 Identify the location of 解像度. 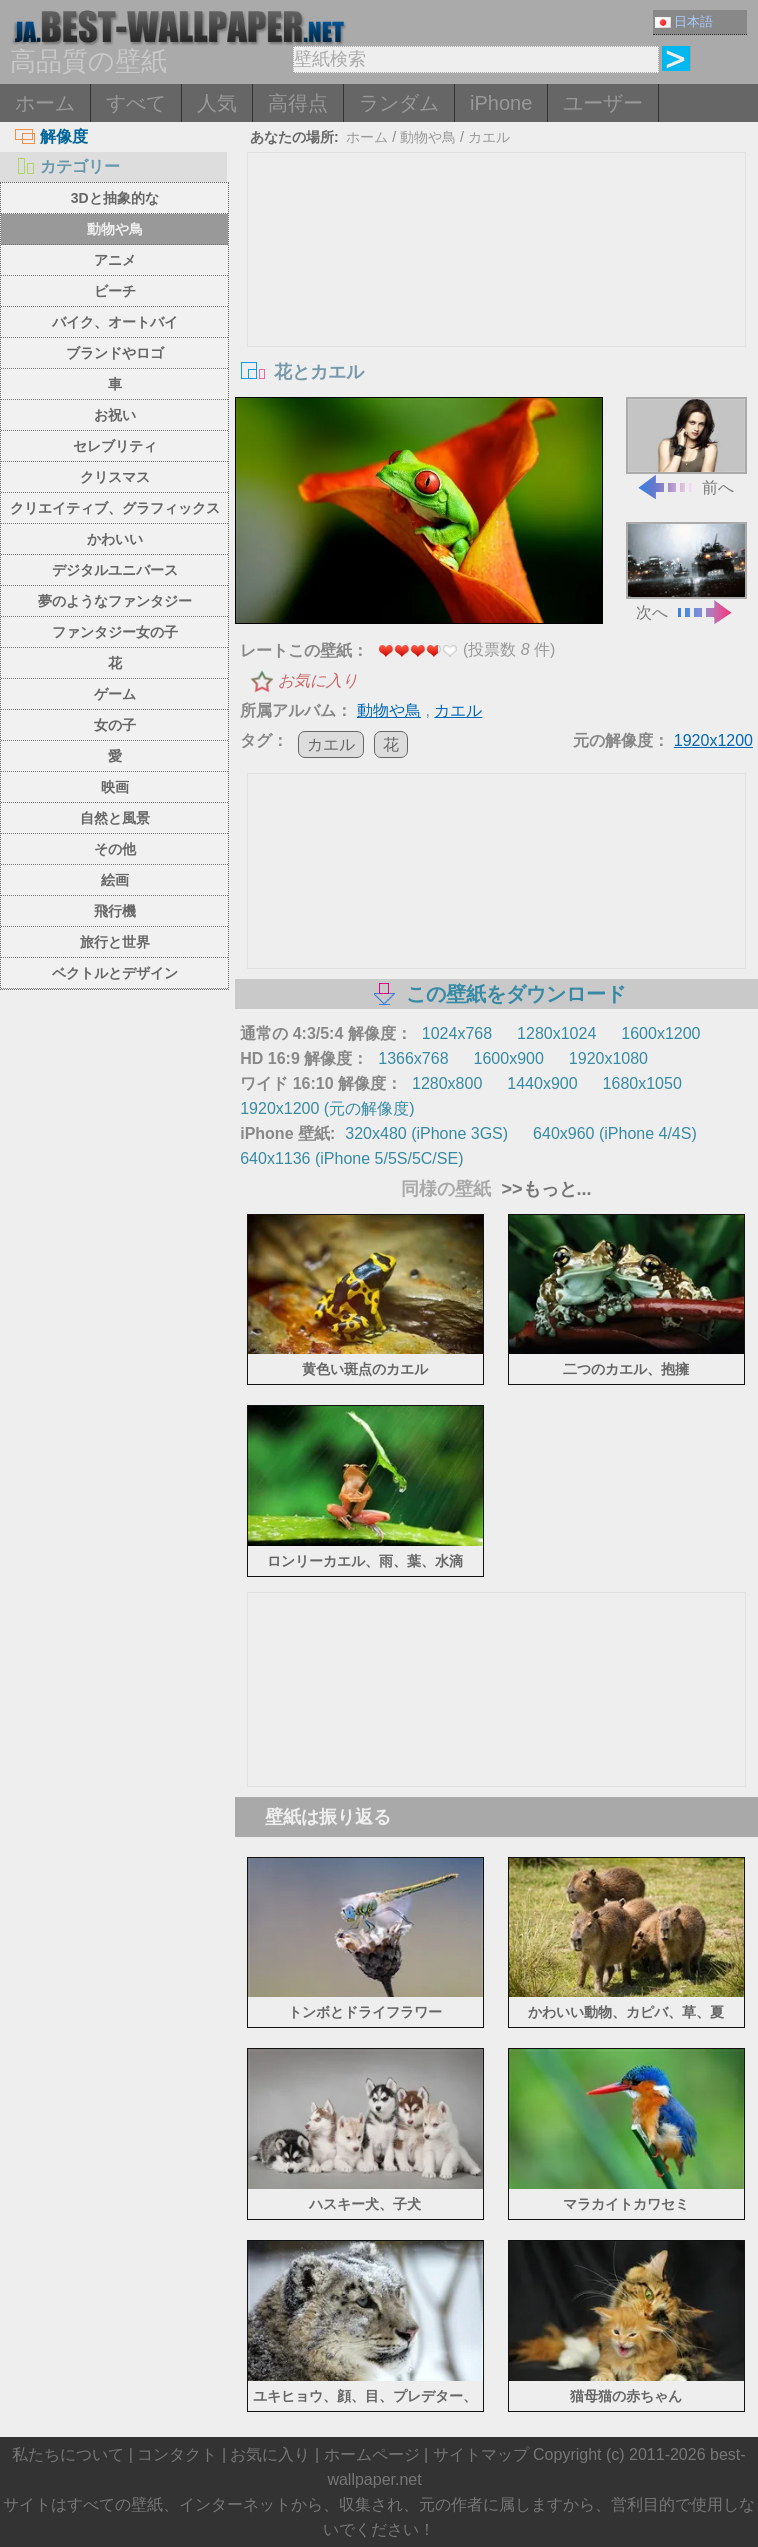
(51, 136).